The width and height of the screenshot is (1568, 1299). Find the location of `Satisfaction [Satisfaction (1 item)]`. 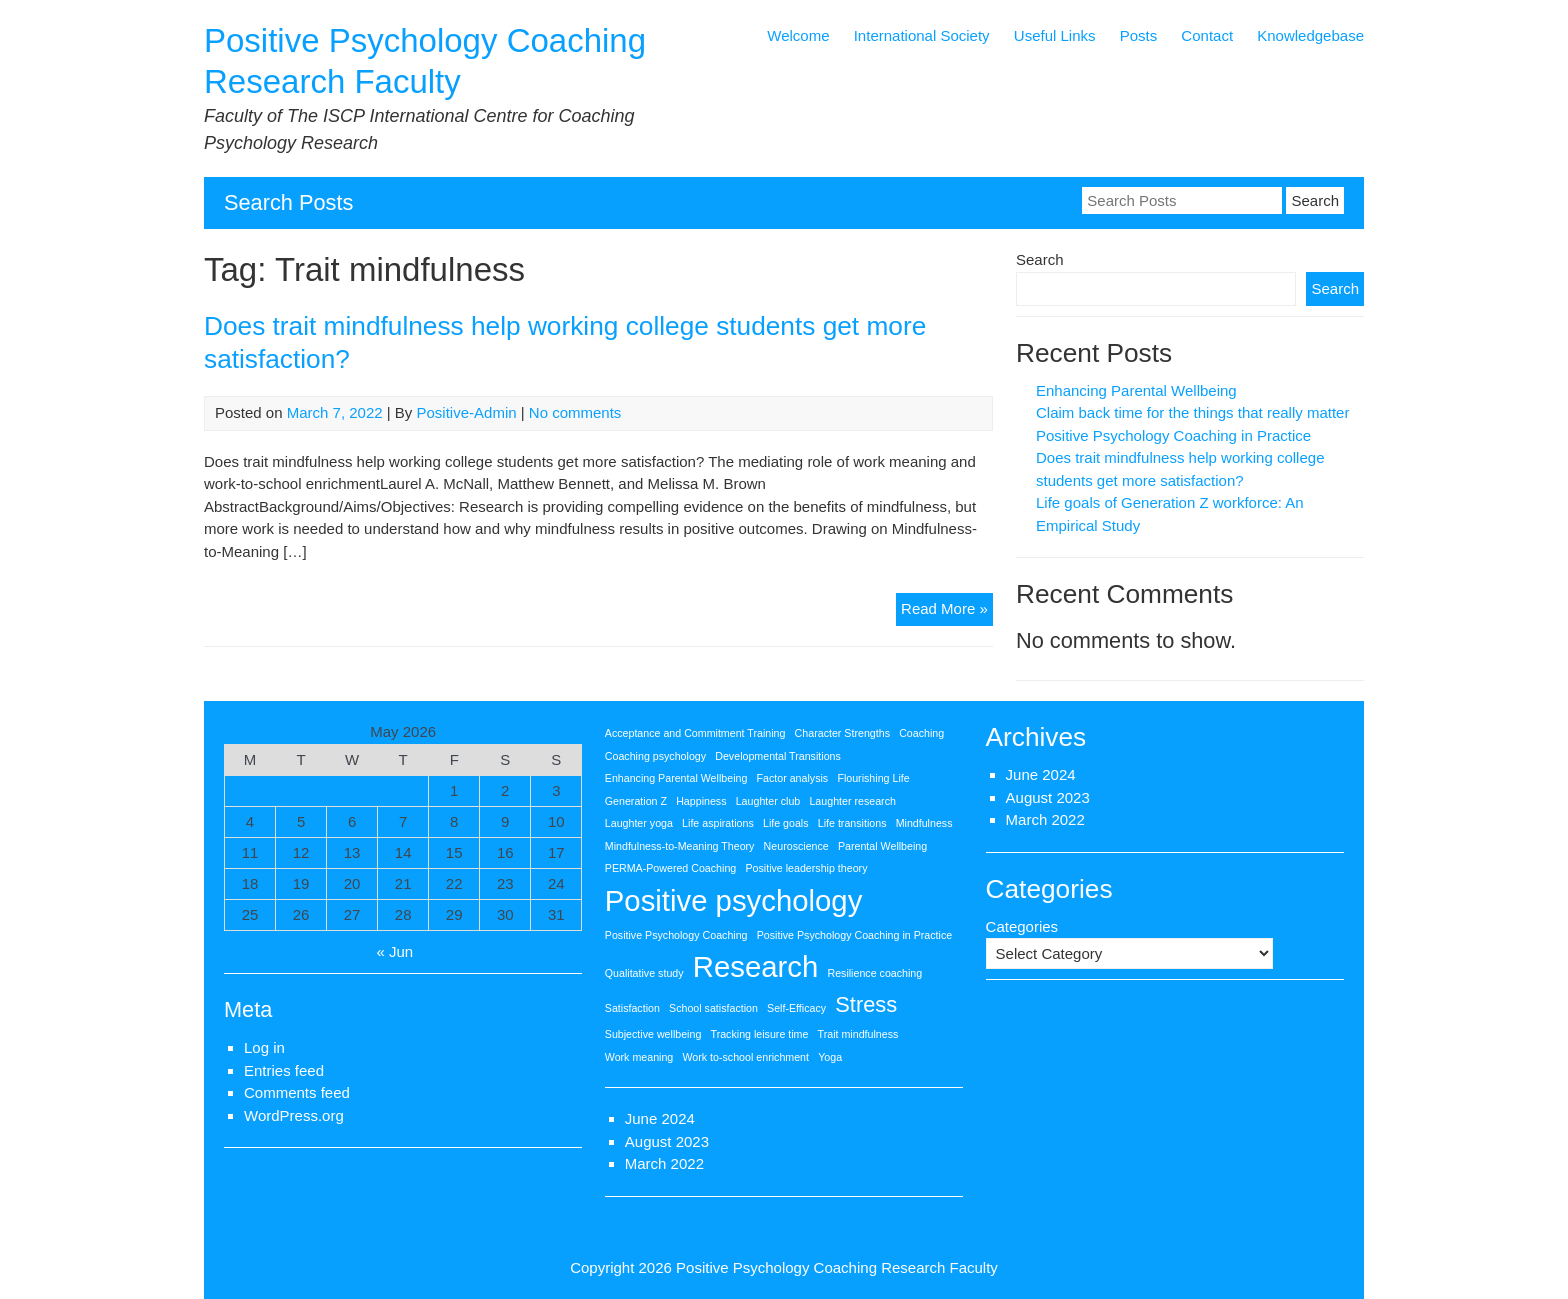

Satisfaction [Satisfaction (1 item)] is located at coordinates (632, 1008).